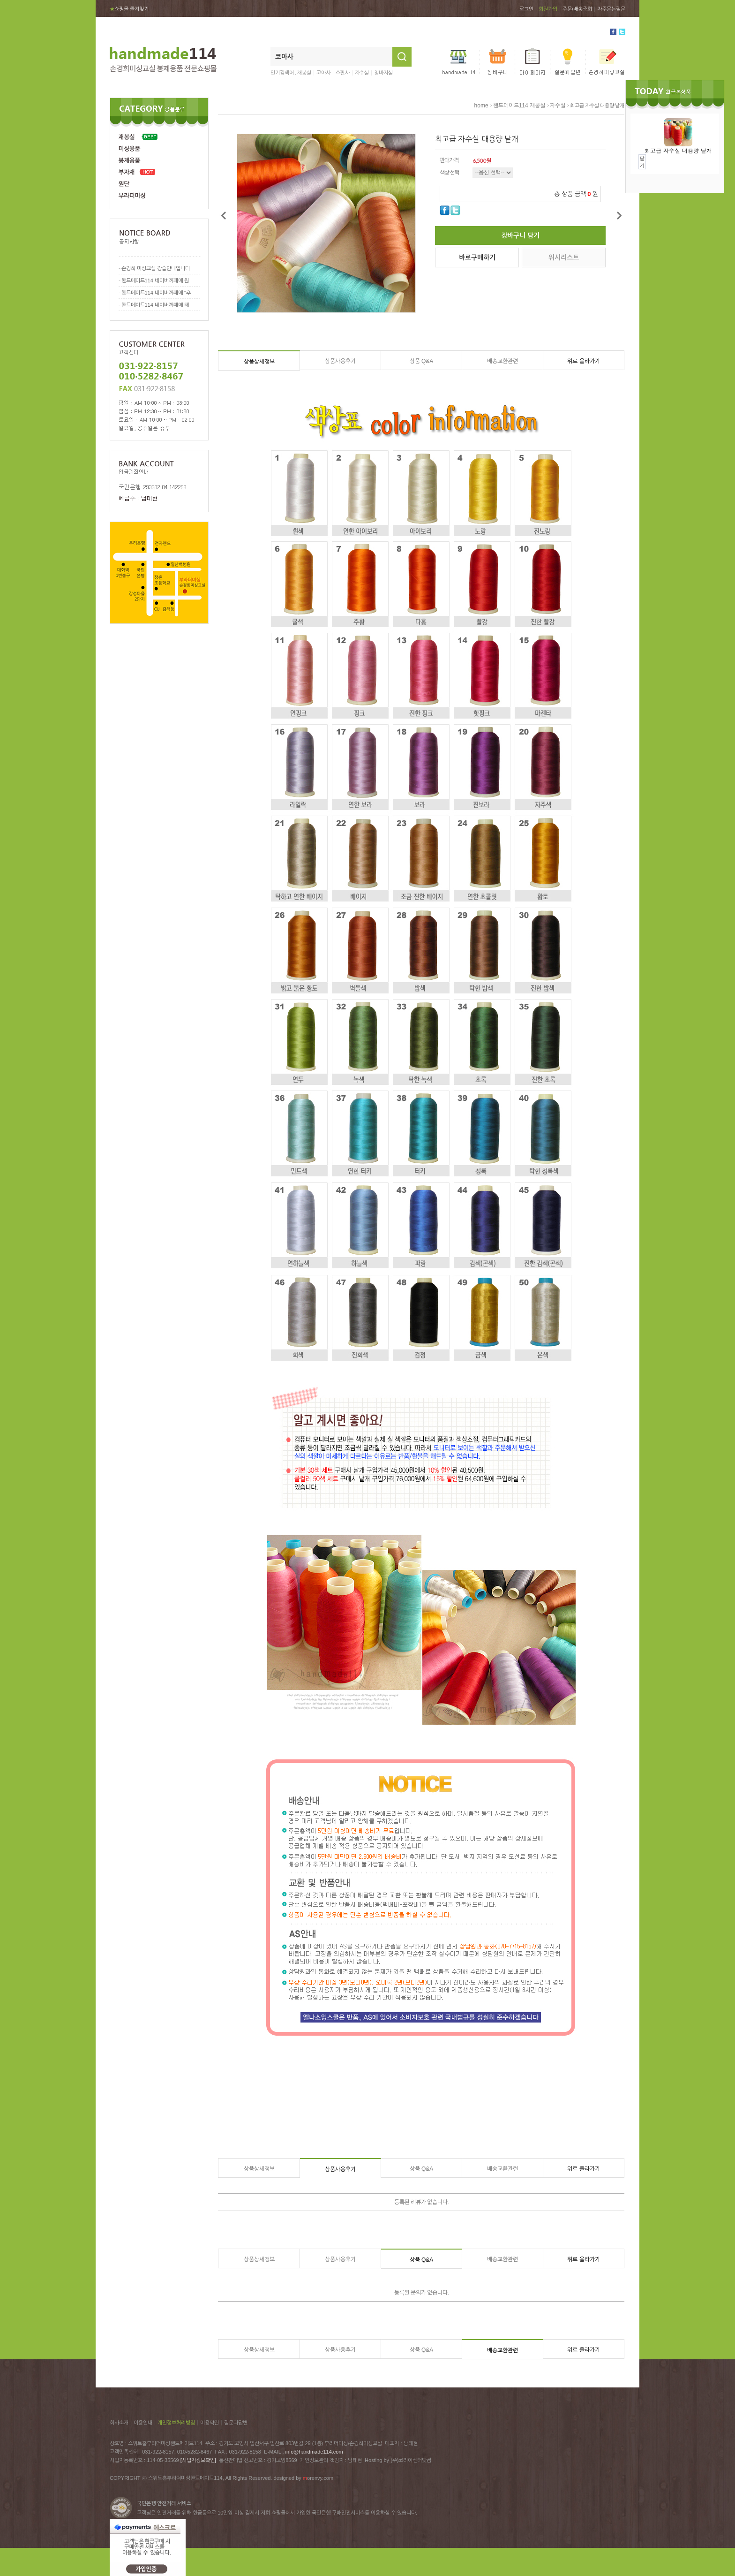 The image size is (735, 2576). Describe the element at coordinates (236, 2422) in the screenshot. I see `질문과답변` at that location.